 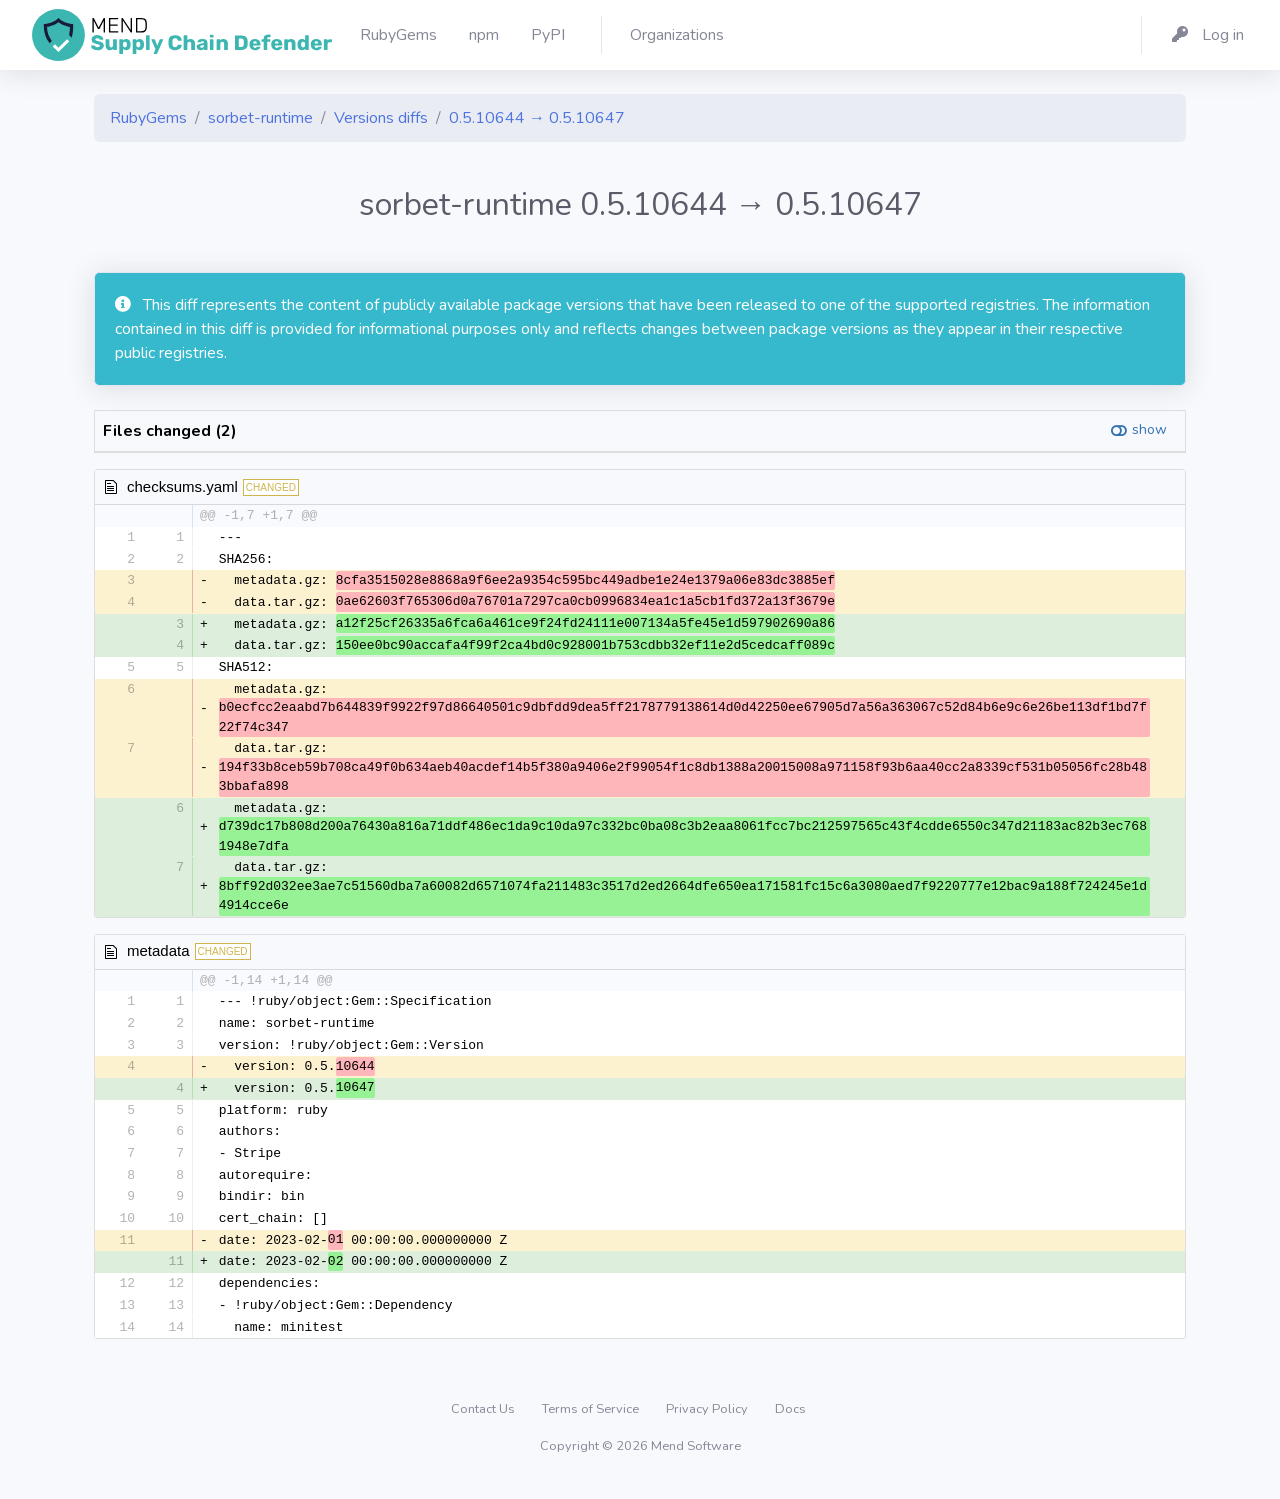 I want to click on show, so click(x=1149, y=429).